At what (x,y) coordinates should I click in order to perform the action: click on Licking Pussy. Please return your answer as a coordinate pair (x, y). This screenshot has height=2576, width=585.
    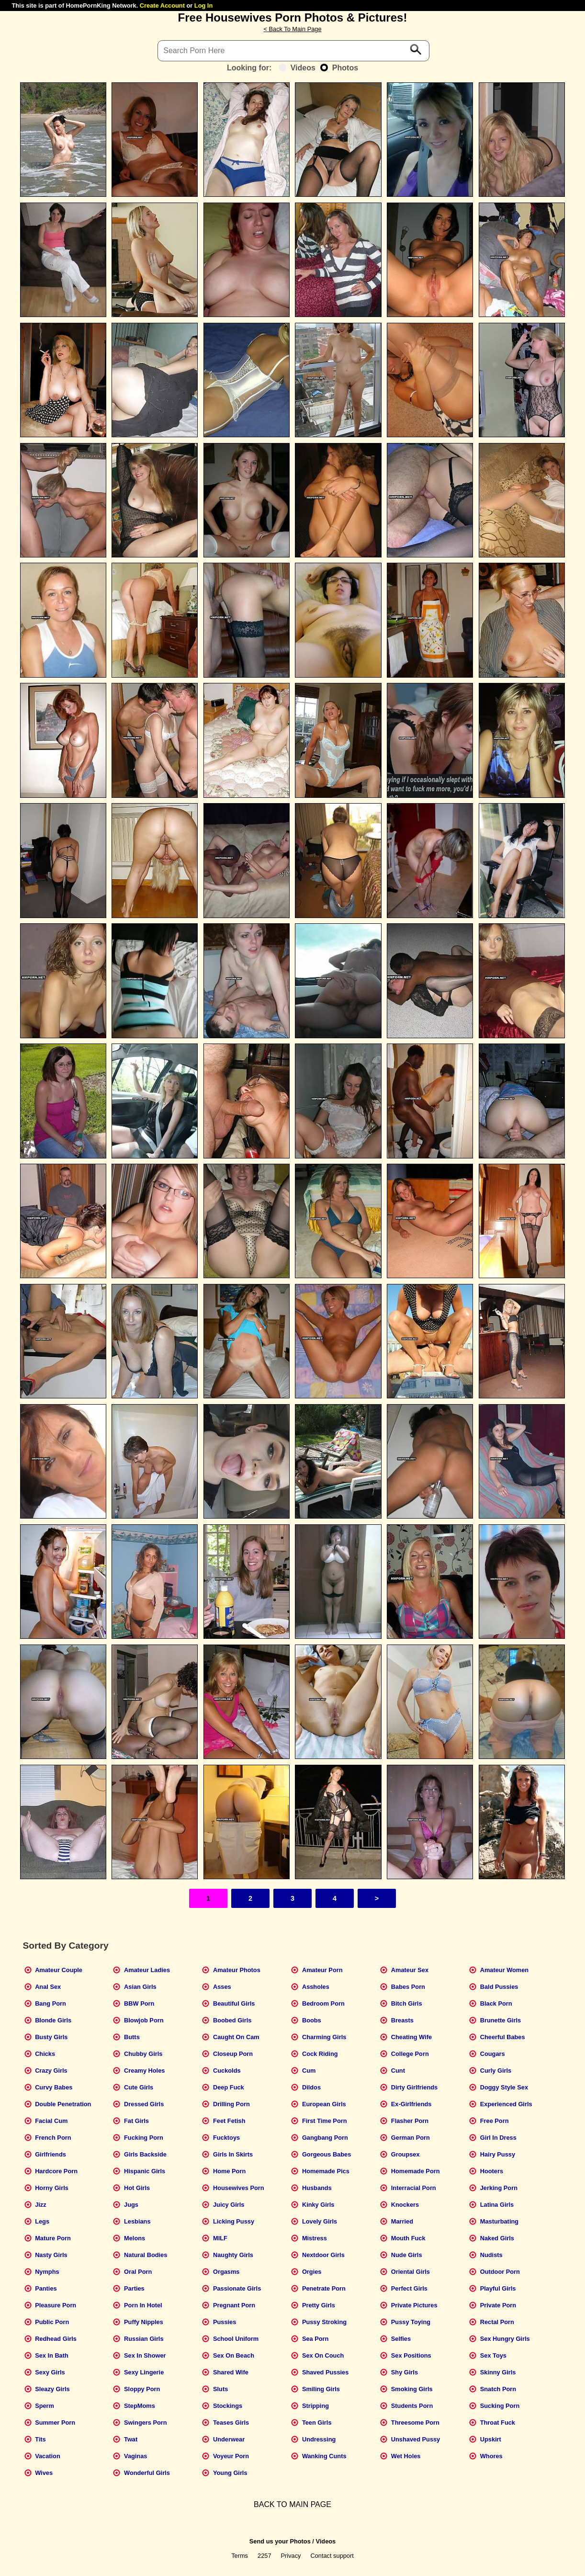
    Looking at the image, I should click on (233, 2221).